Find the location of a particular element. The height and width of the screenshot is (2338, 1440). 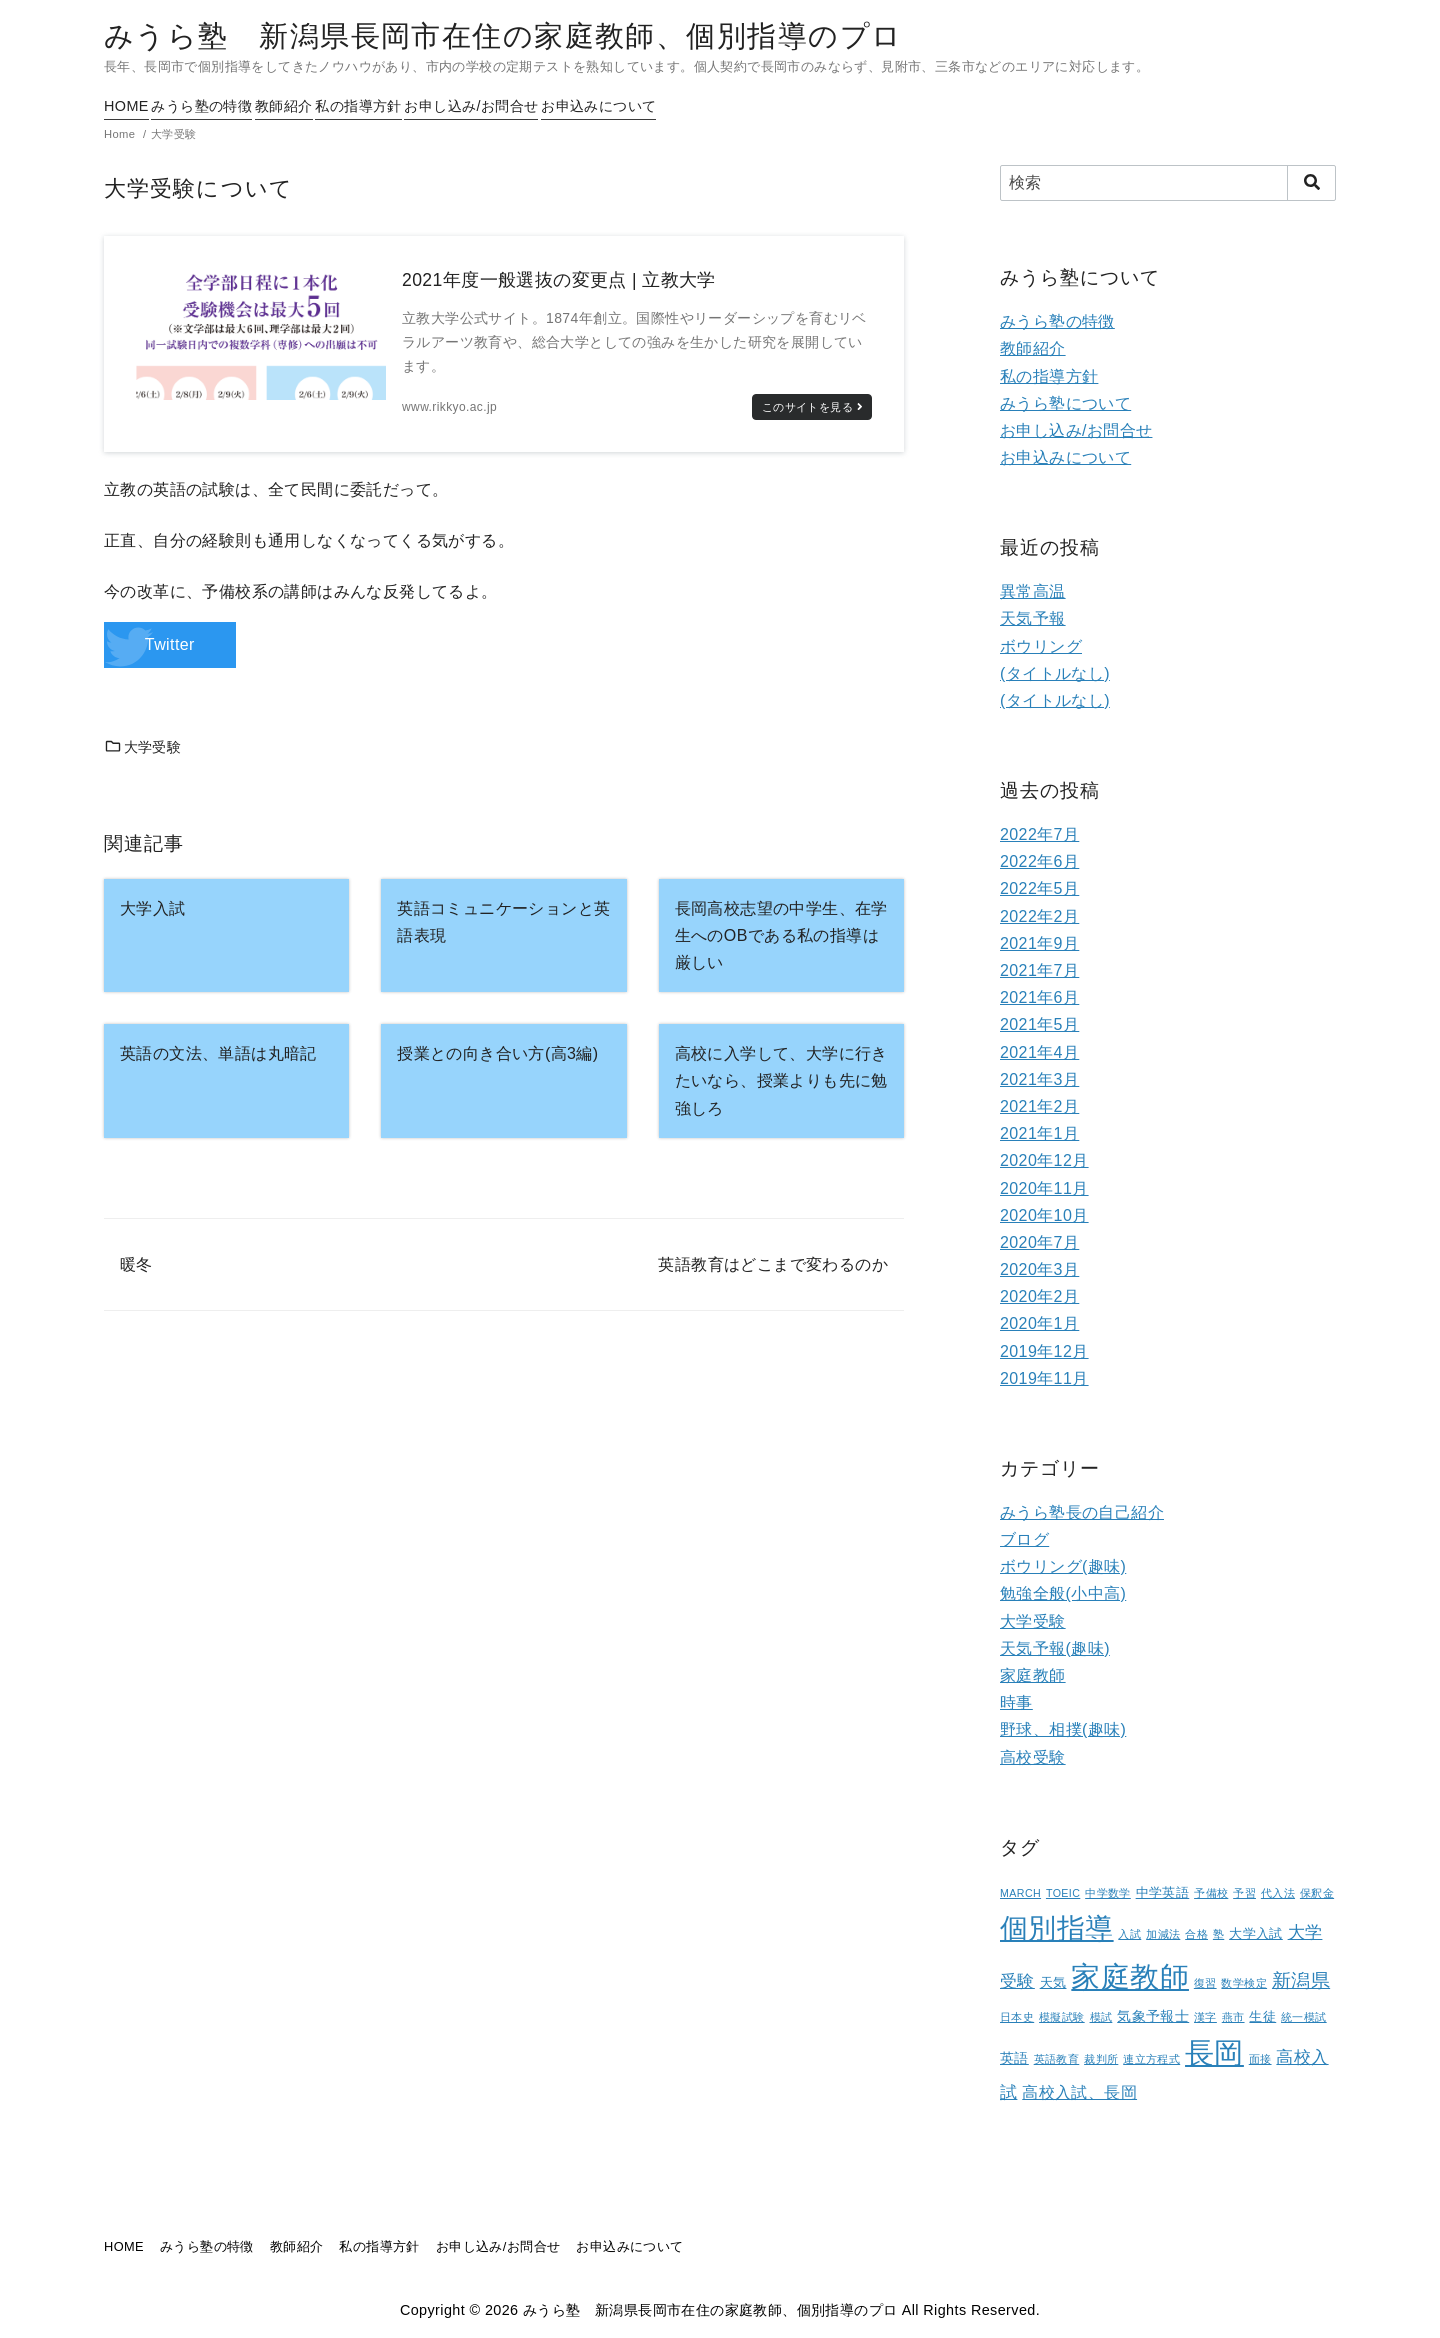

異常高温 is located at coordinates (1033, 591).